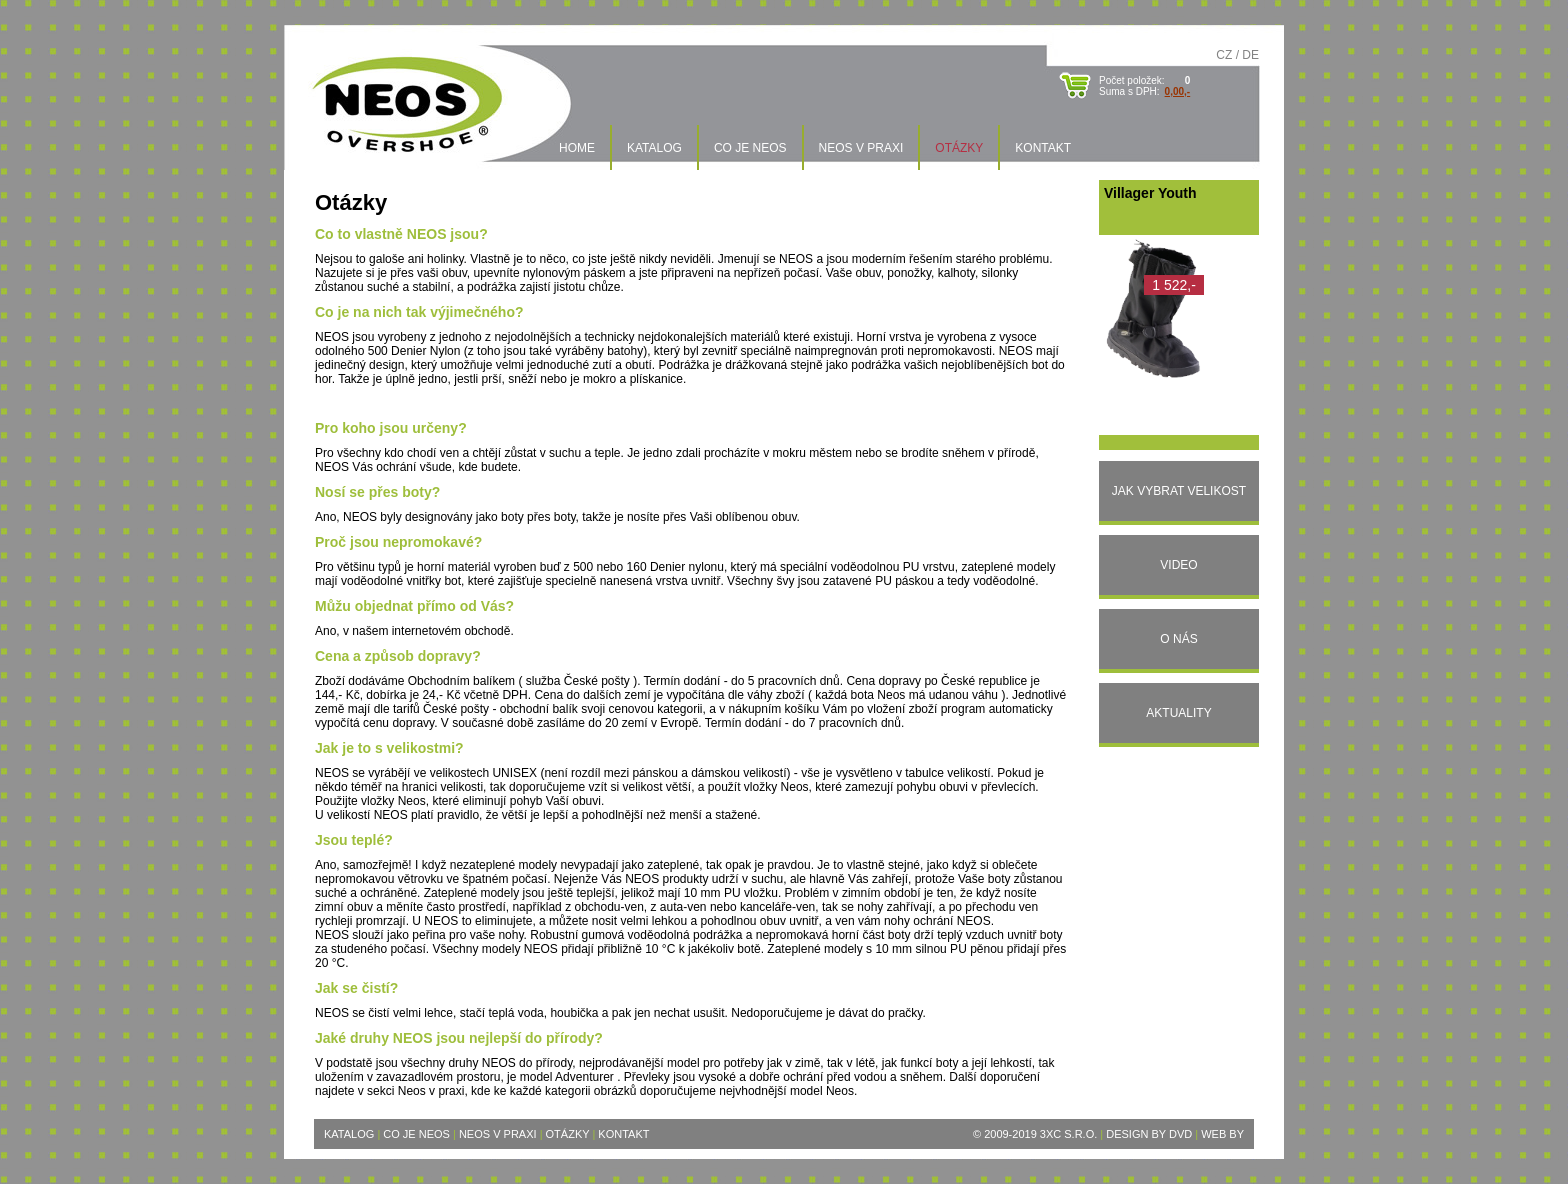 This screenshot has width=1568, height=1184. Describe the element at coordinates (654, 148) in the screenshot. I see `Katalog` at that location.